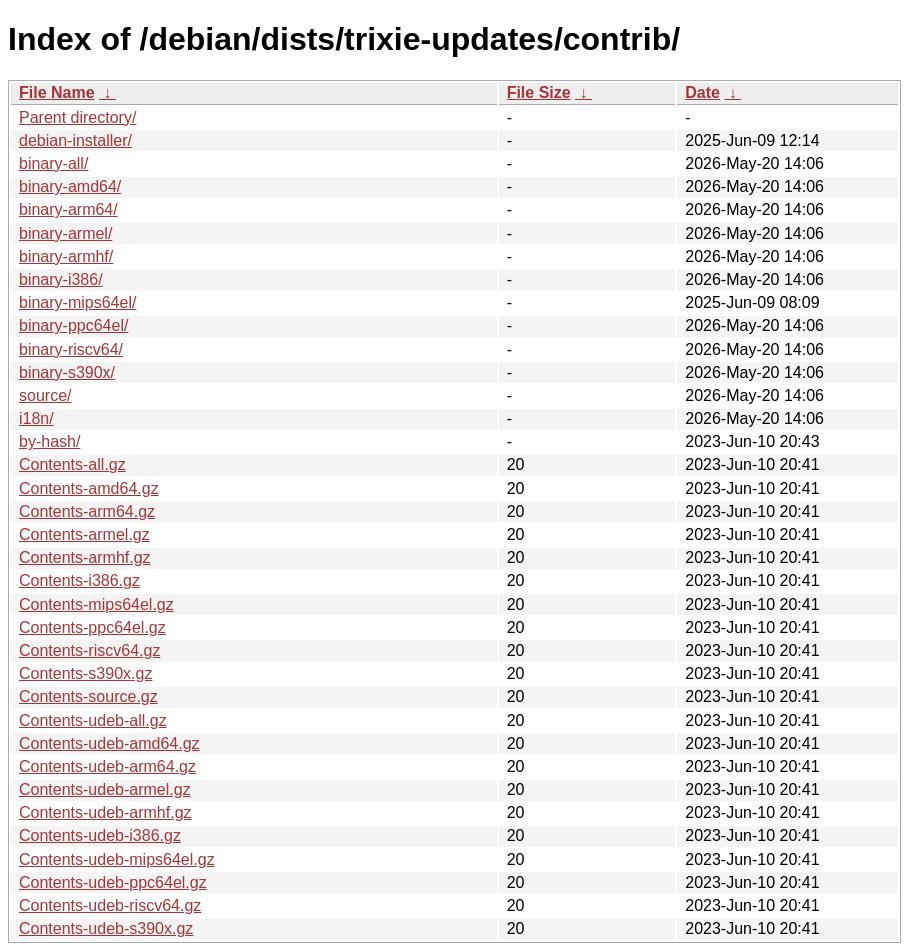  Describe the element at coordinates (79, 580) in the screenshot. I see `Contents-i386.gz` at that location.